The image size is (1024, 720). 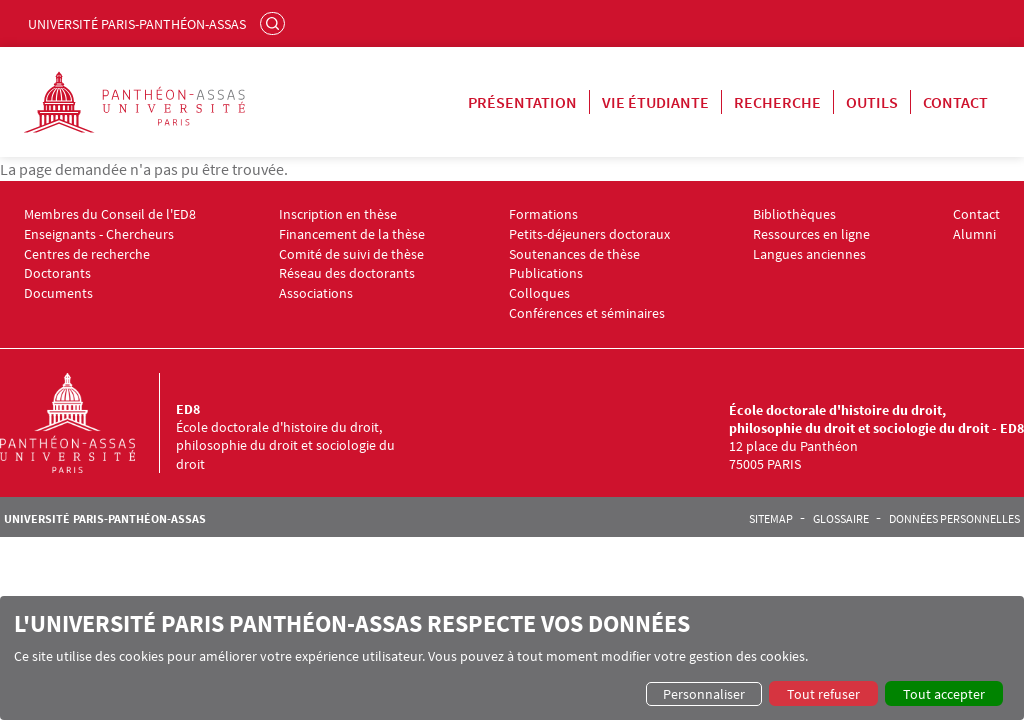 I want to click on Réseau des doctorants, so click(x=347, y=273).